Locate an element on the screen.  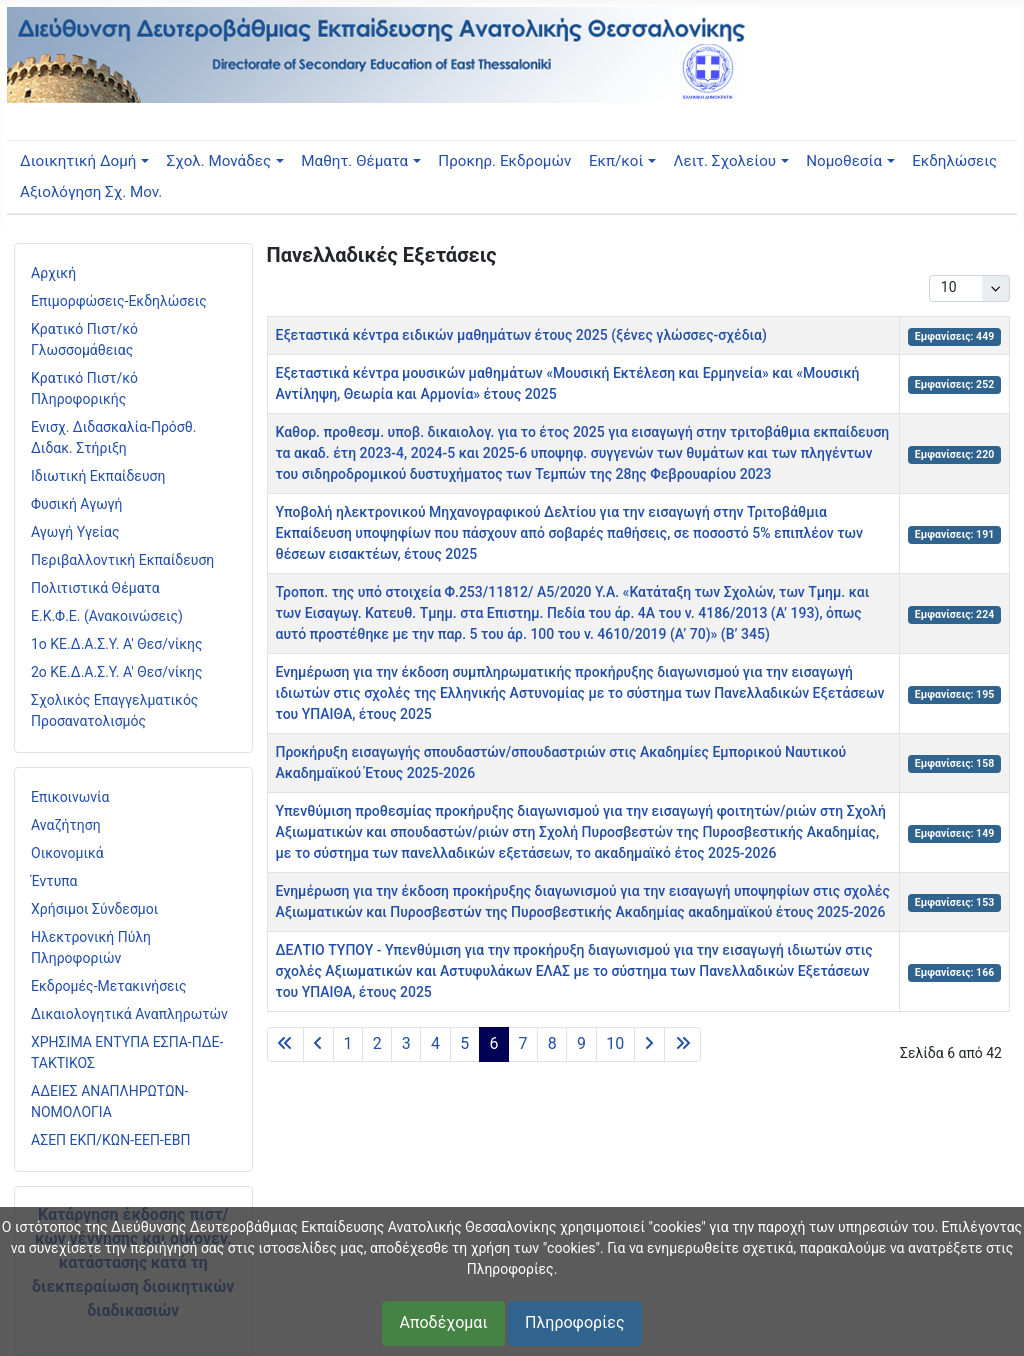
[Μετάβαση στην πρώτη σελίδα] is located at coordinates (285, 1045).